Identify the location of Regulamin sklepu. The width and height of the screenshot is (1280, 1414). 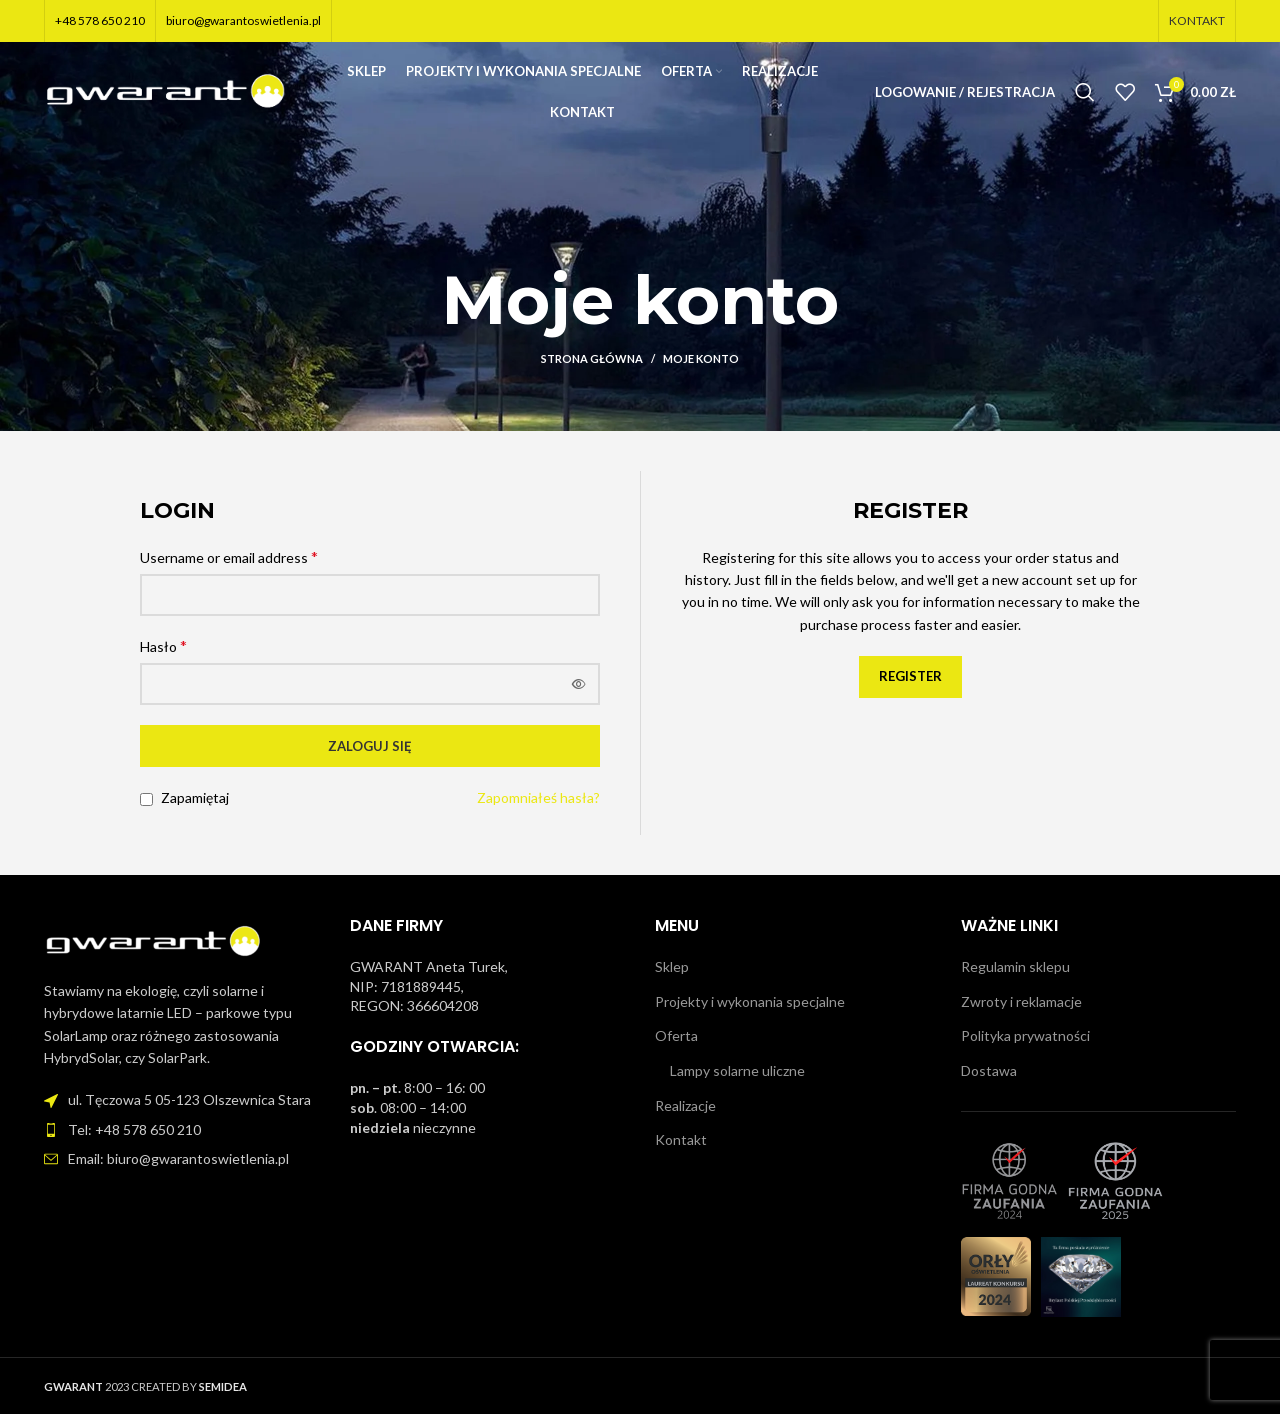
(1015, 966).